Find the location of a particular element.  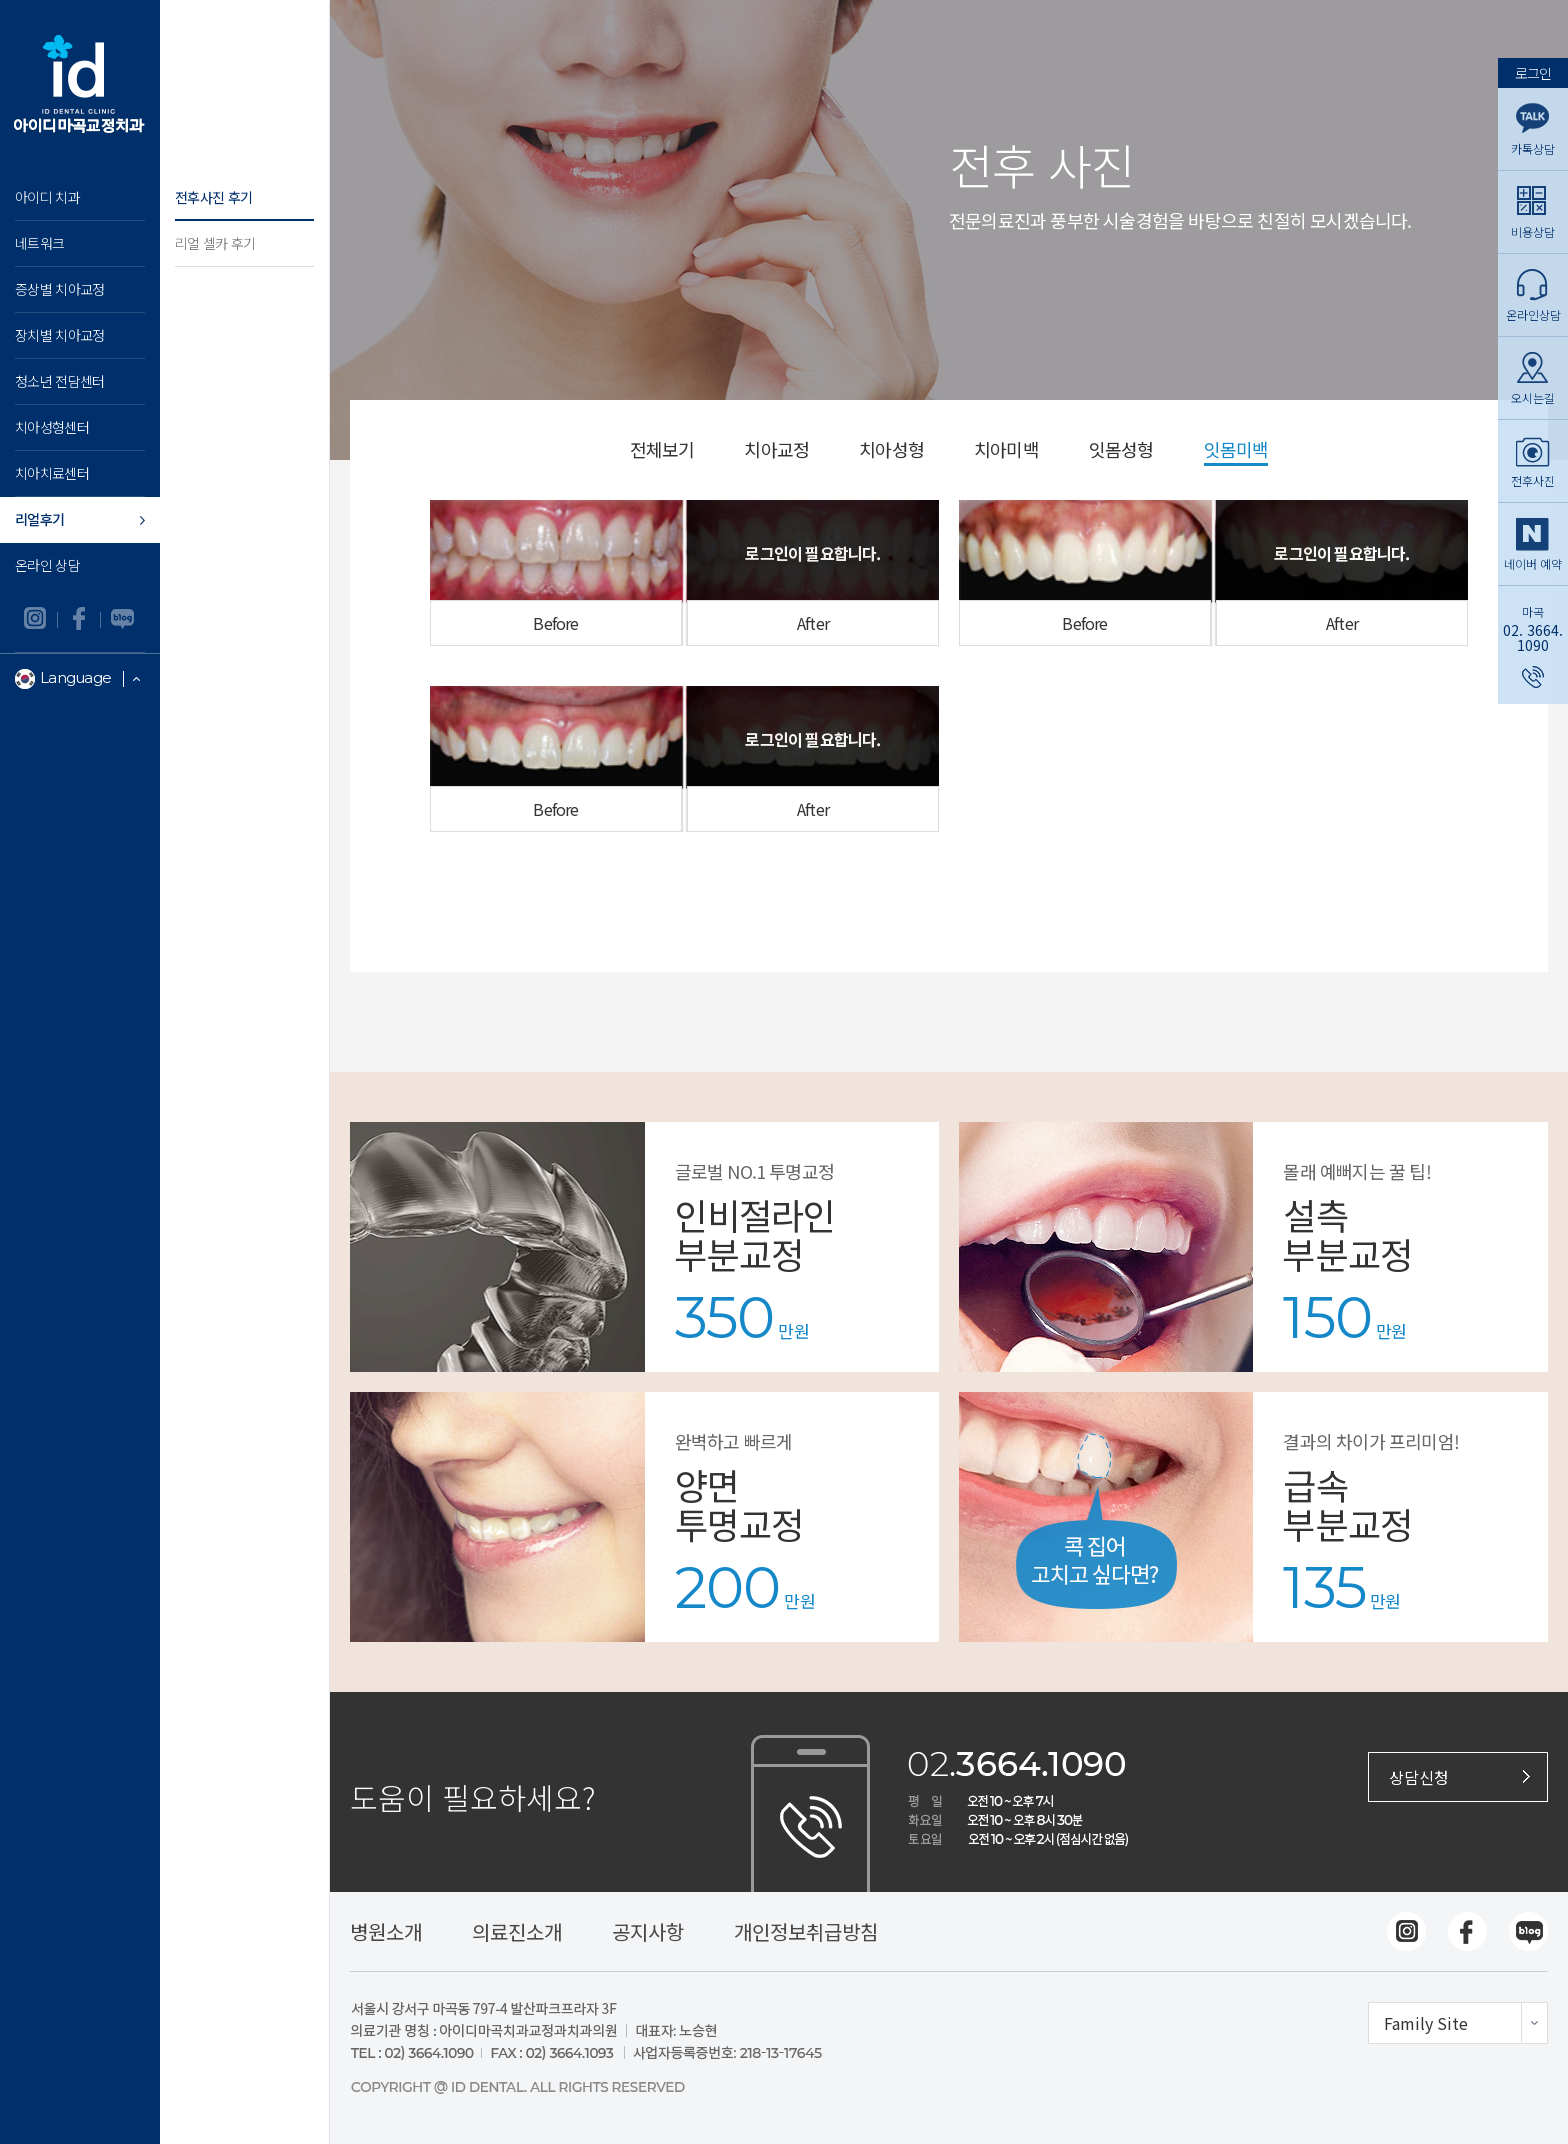

네이버블로그 바로가기 is located at coordinates (122, 620).